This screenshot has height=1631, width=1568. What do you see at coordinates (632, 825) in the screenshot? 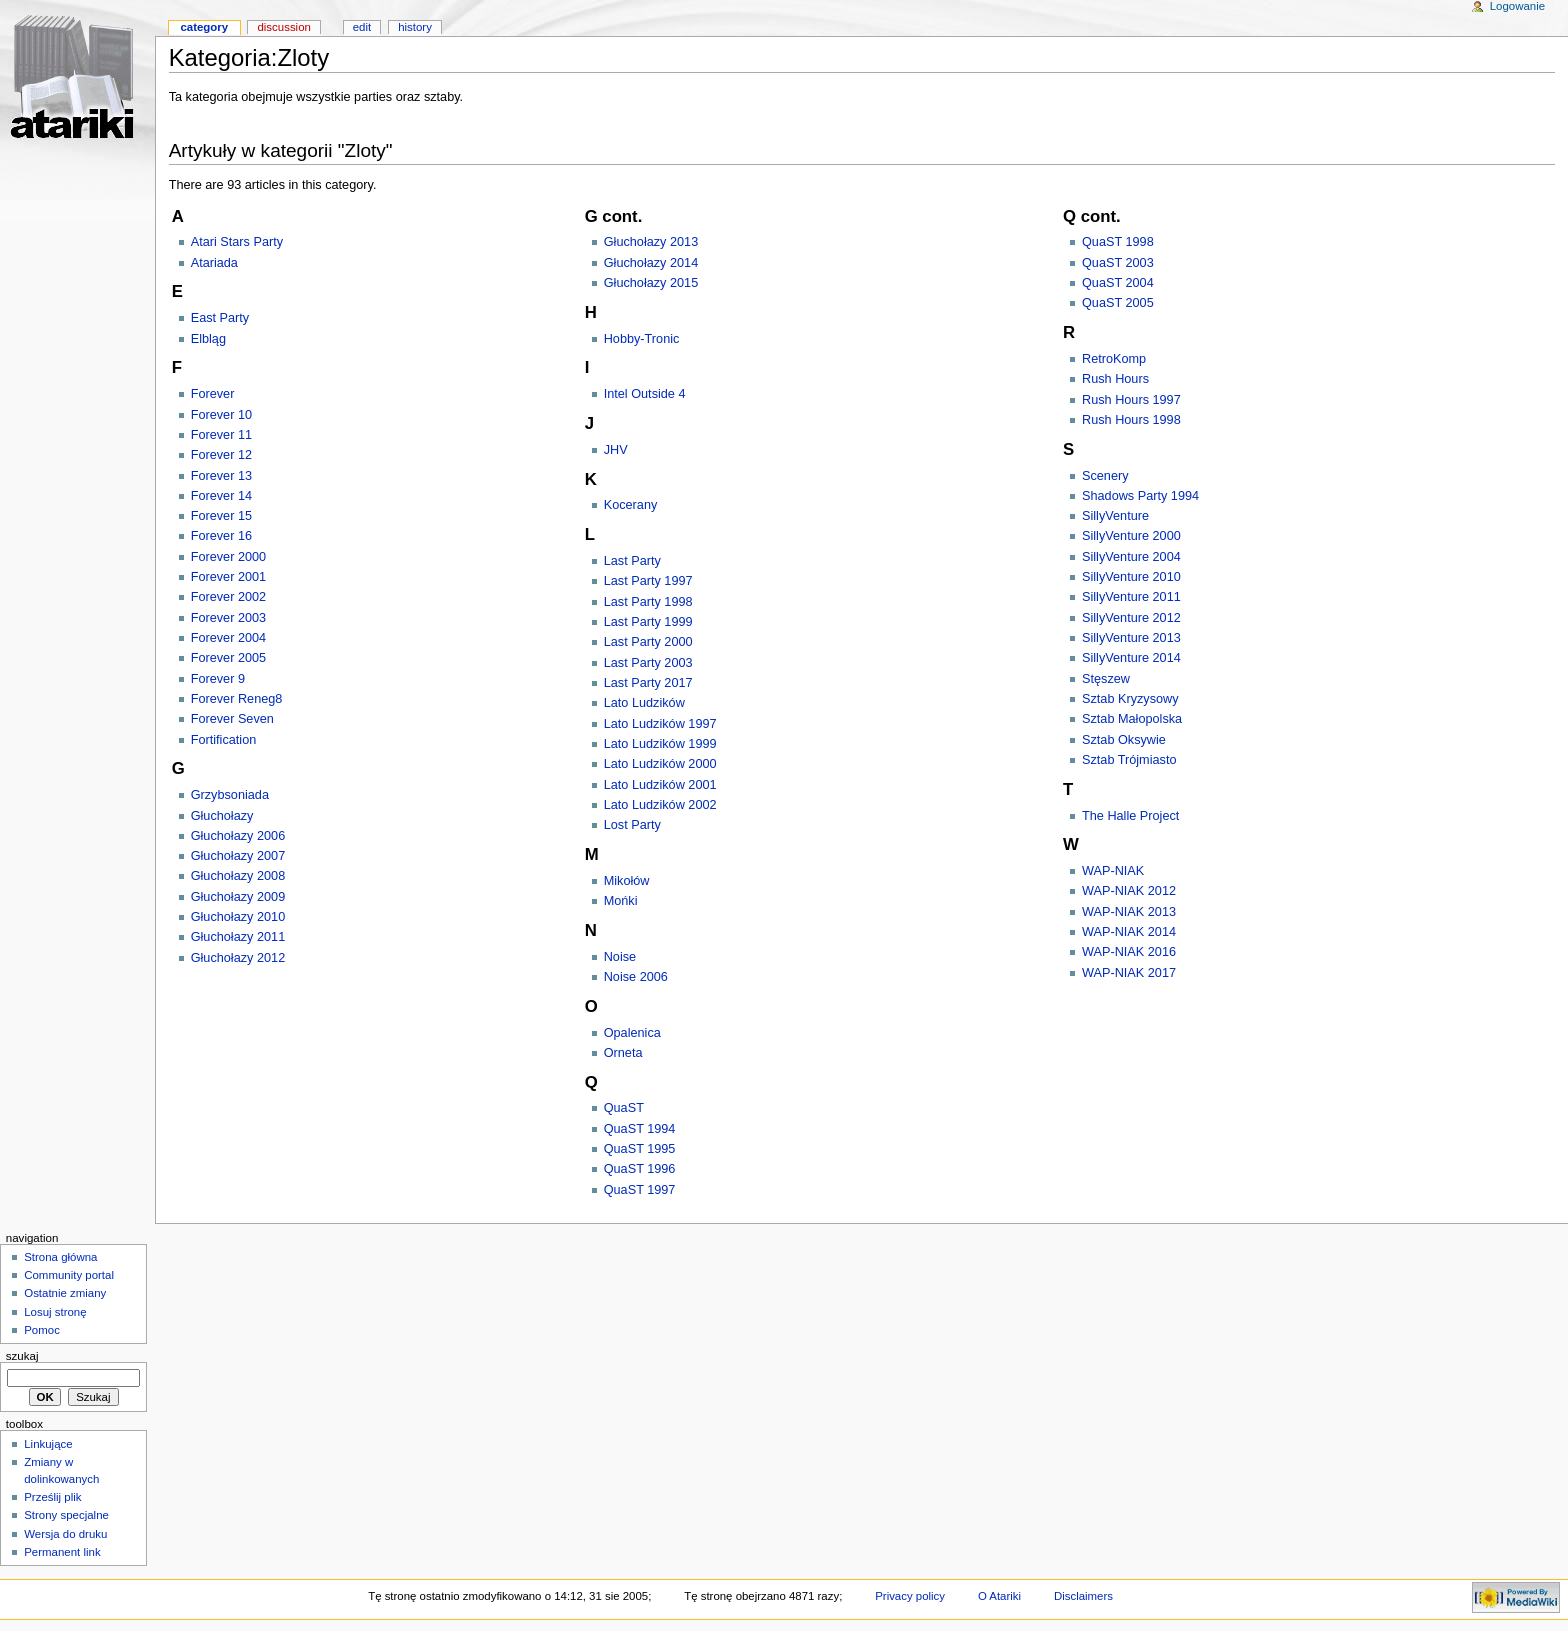
I see `Lost Party` at bounding box center [632, 825].